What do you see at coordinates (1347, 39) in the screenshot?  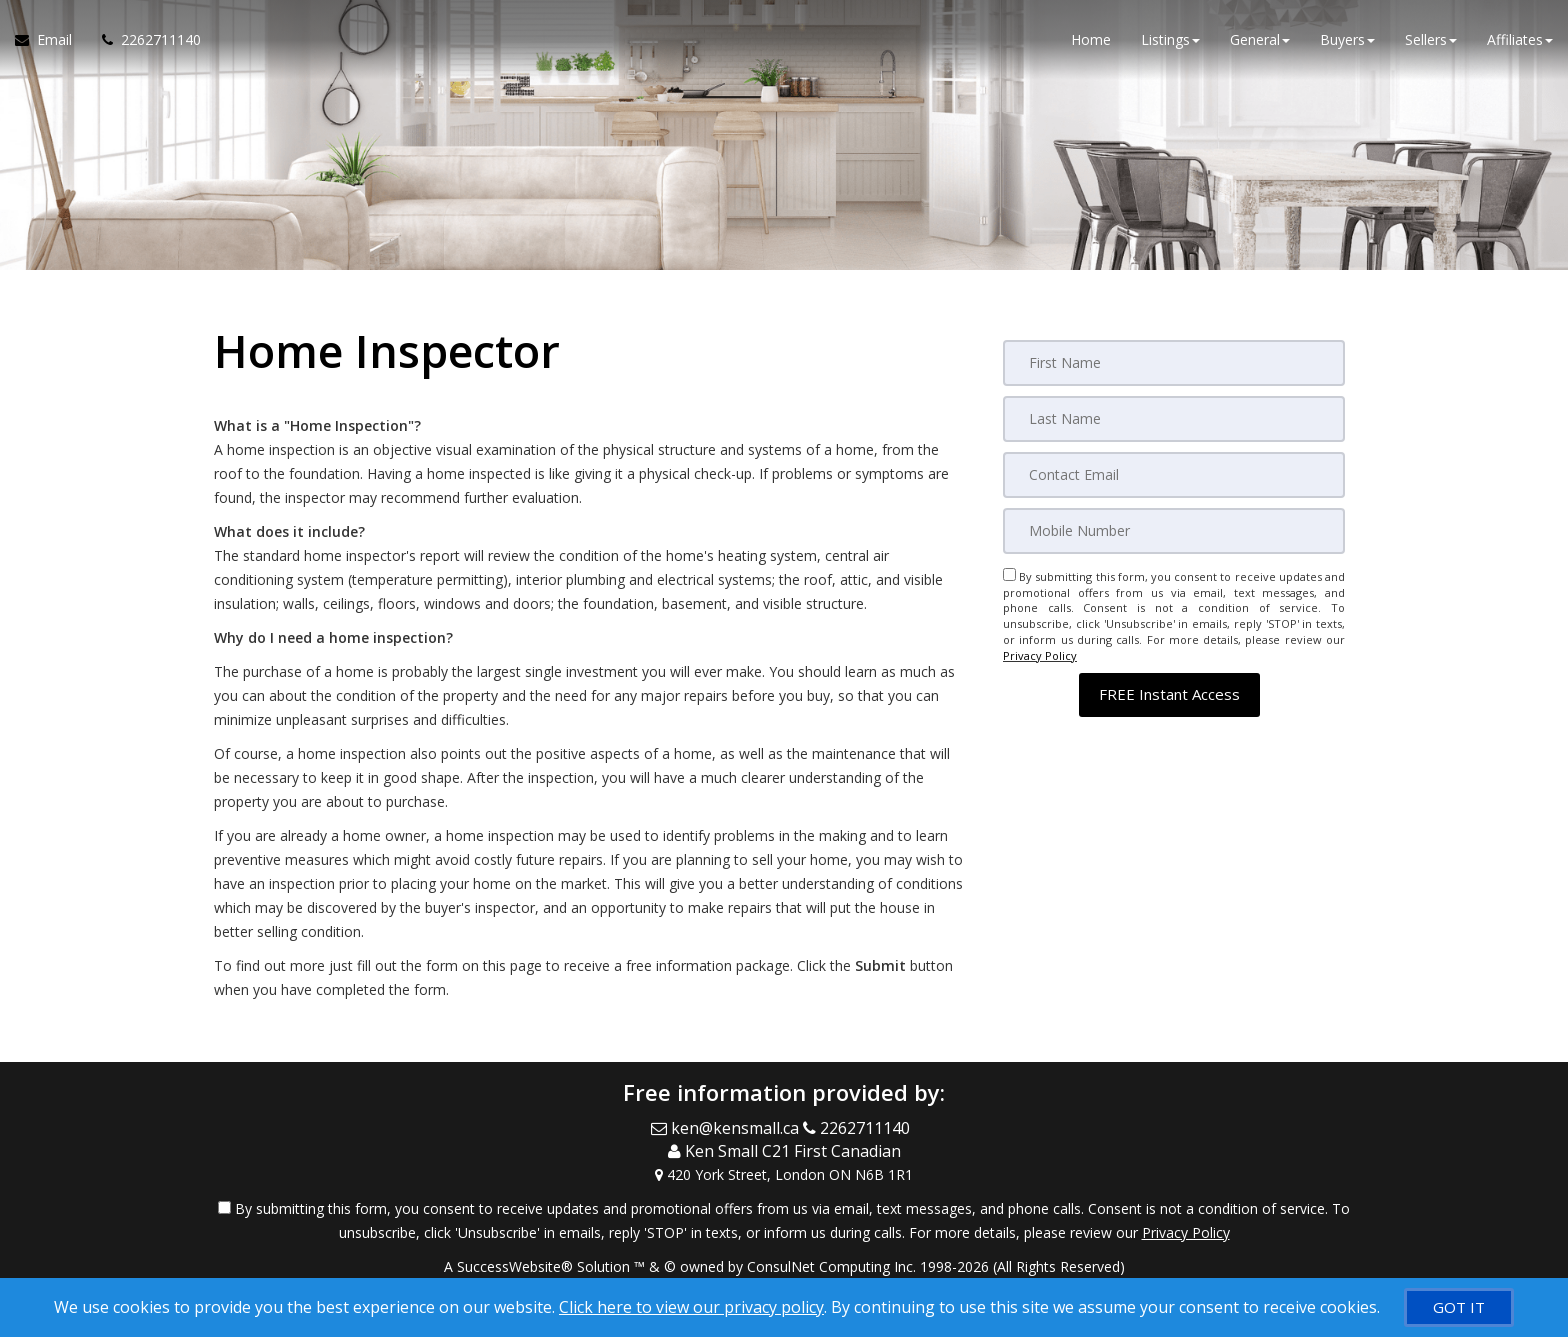 I see `Buyers [button]` at bounding box center [1347, 39].